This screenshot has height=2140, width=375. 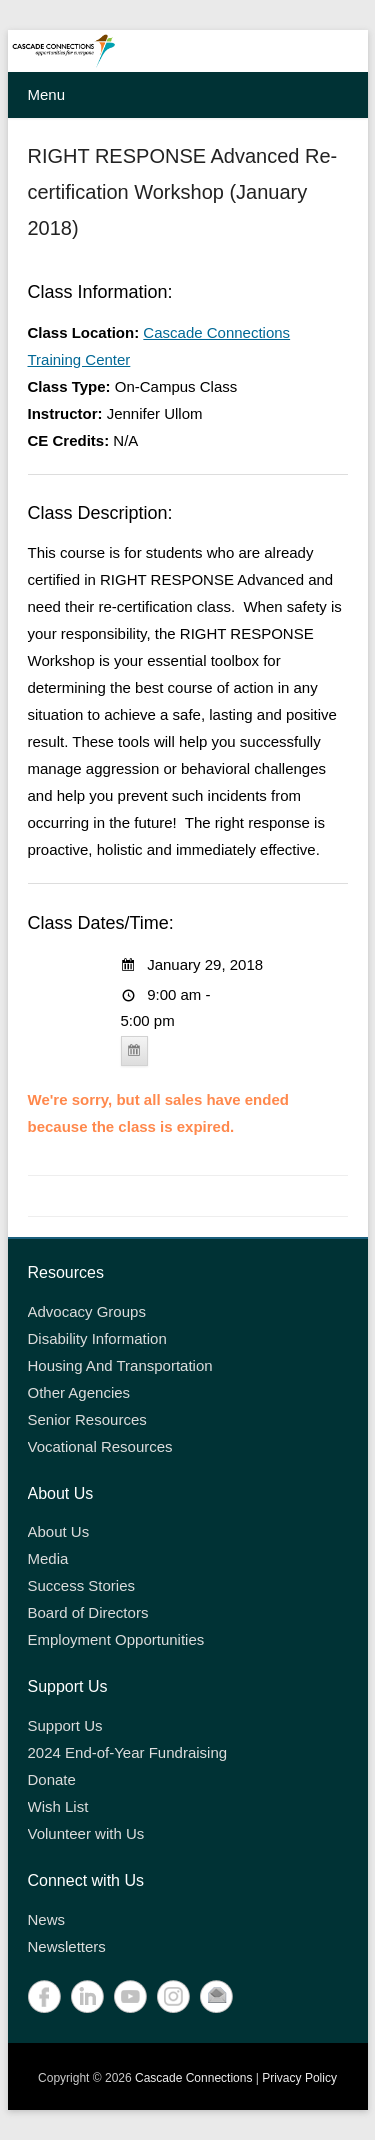 What do you see at coordinates (173, 1996) in the screenshot?
I see `Instagram` at bounding box center [173, 1996].